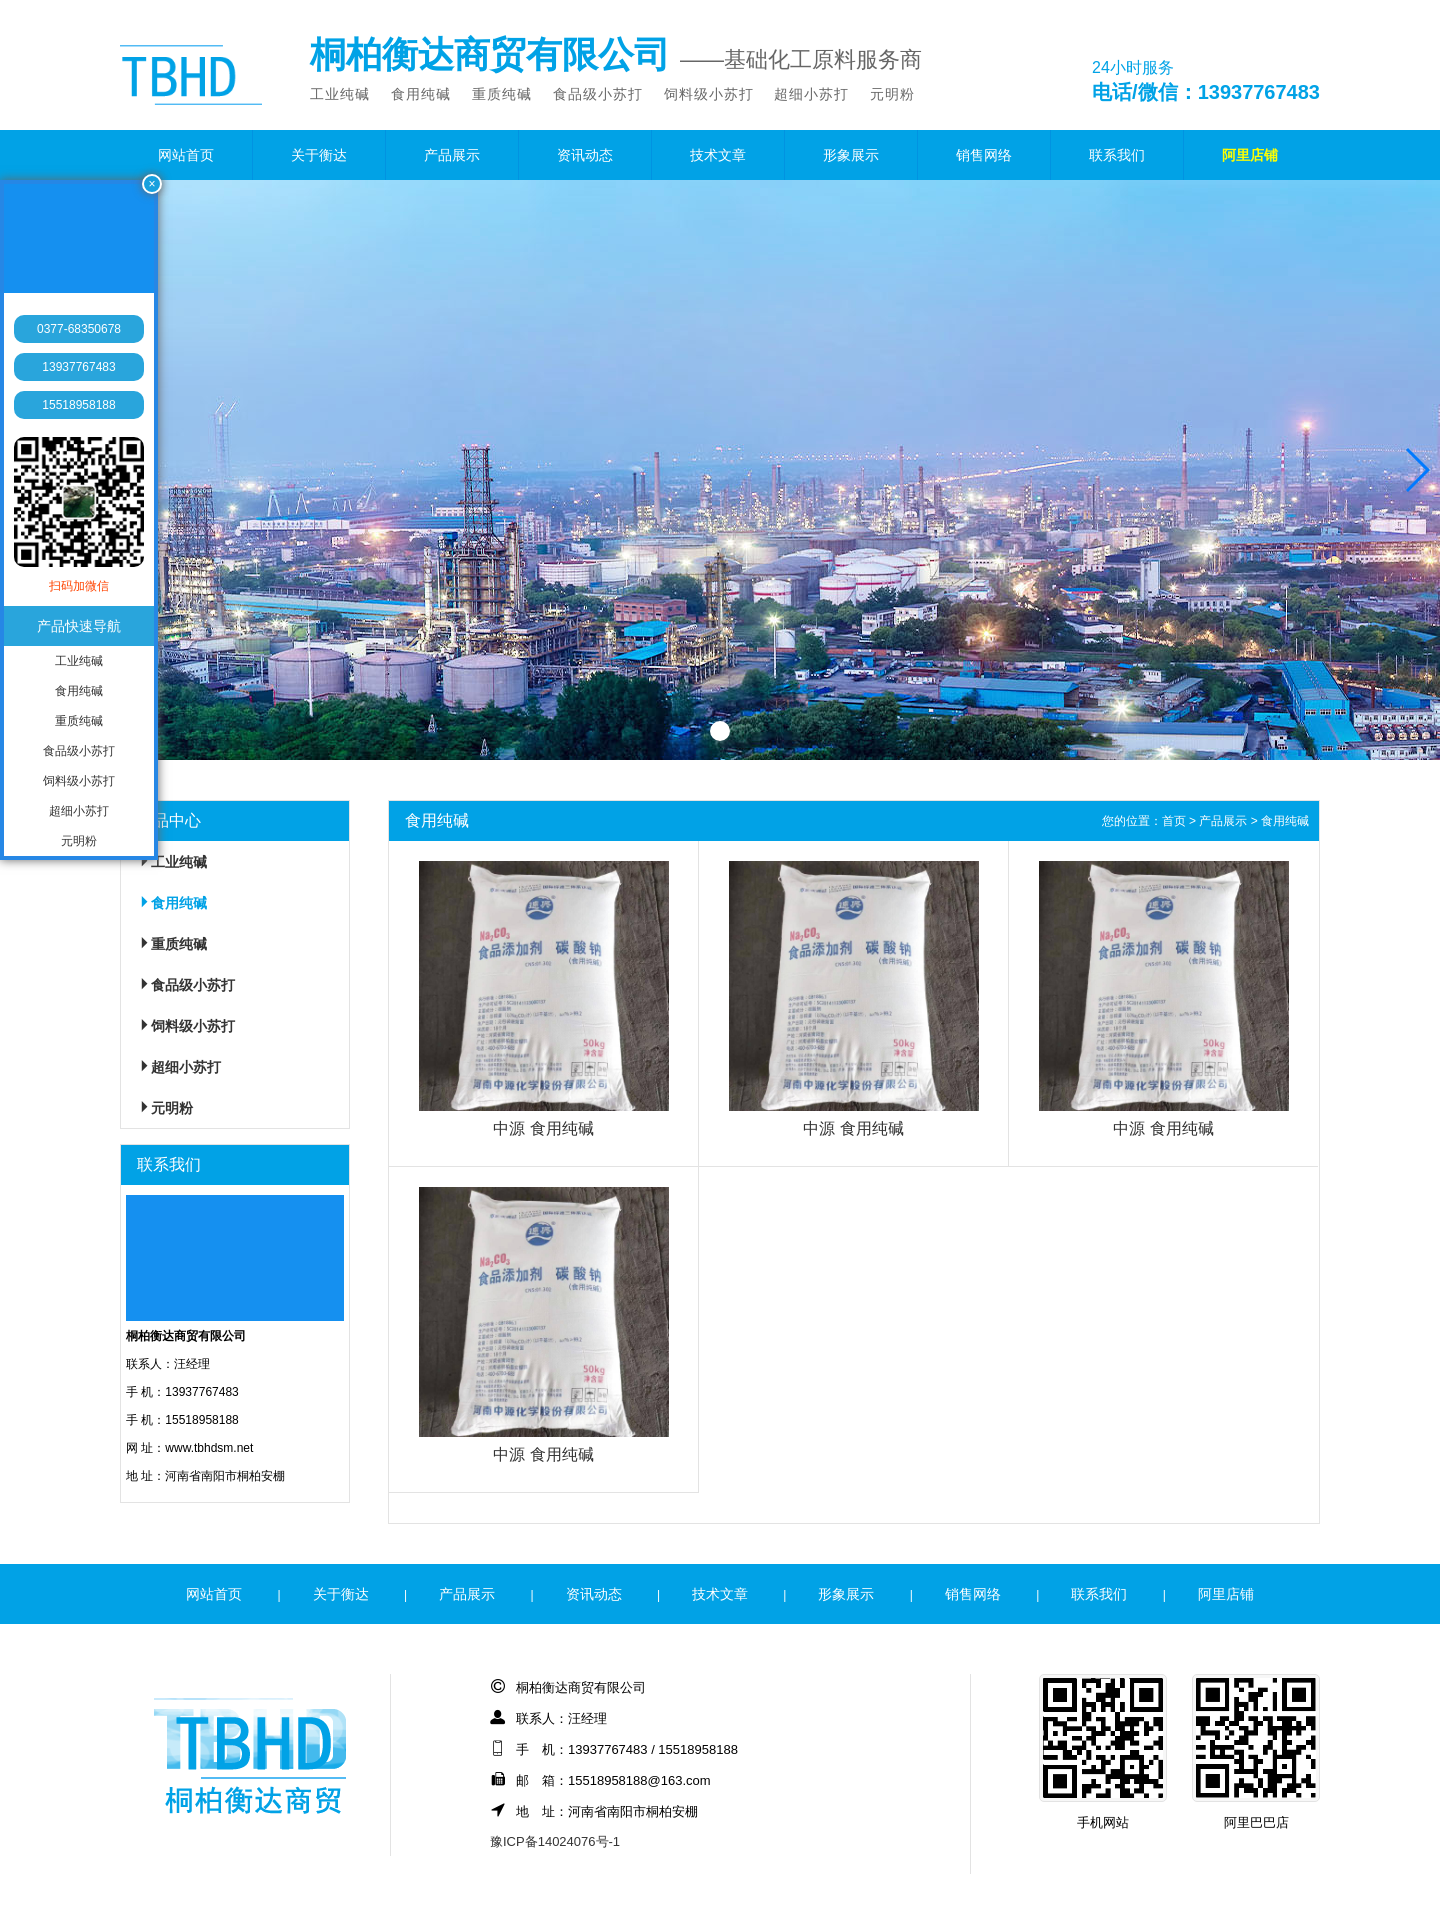 The width and height of the screenshot is (1440, 1924). Describe the element at coordinates (421, 94) in the screenshot. I see `食用纯碱` at that location.